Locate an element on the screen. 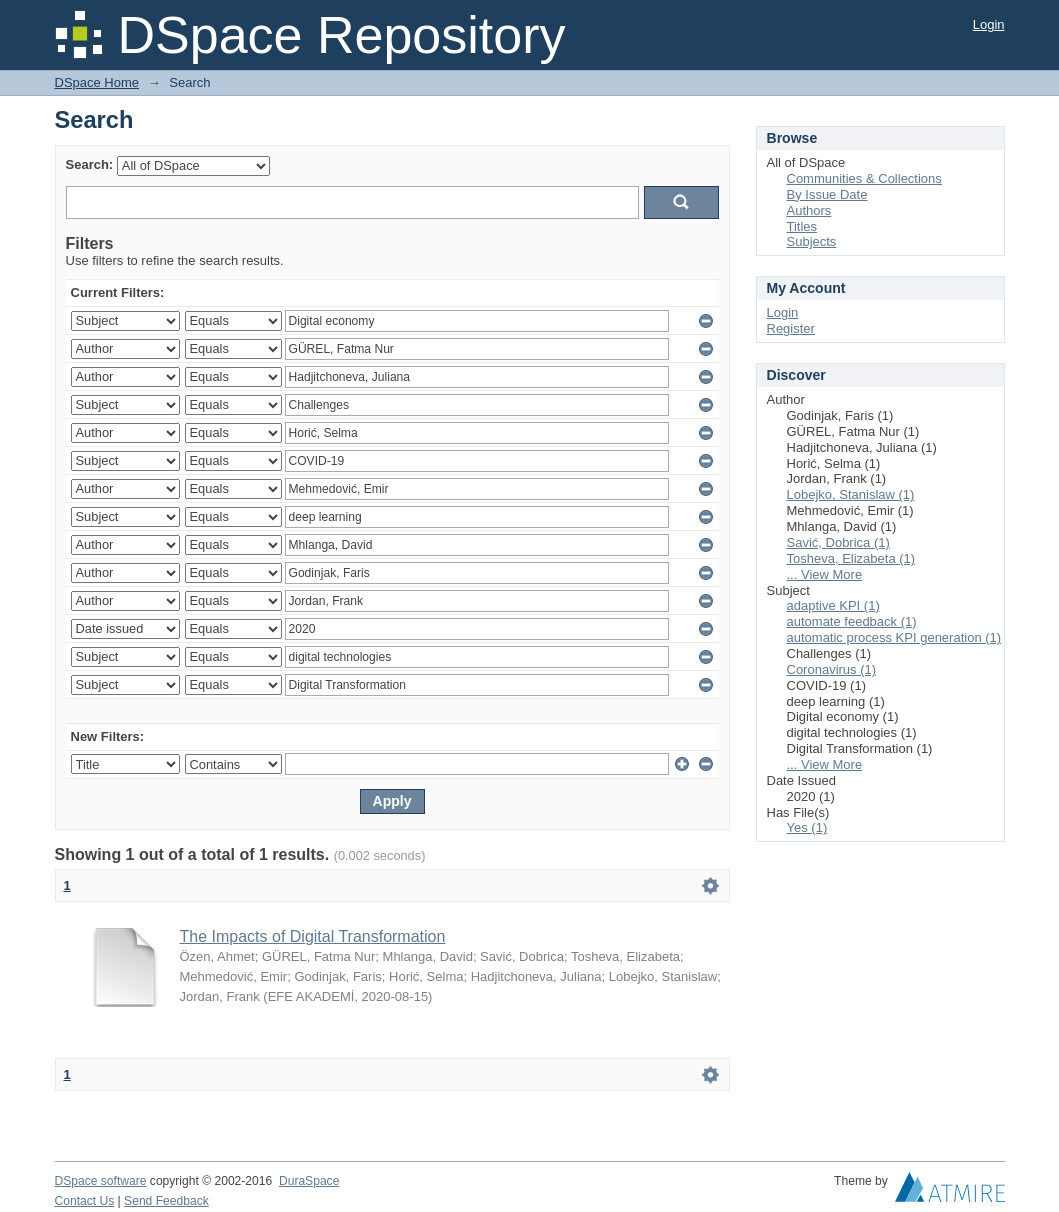  DSpace software is located at coordinates (101, 1181).